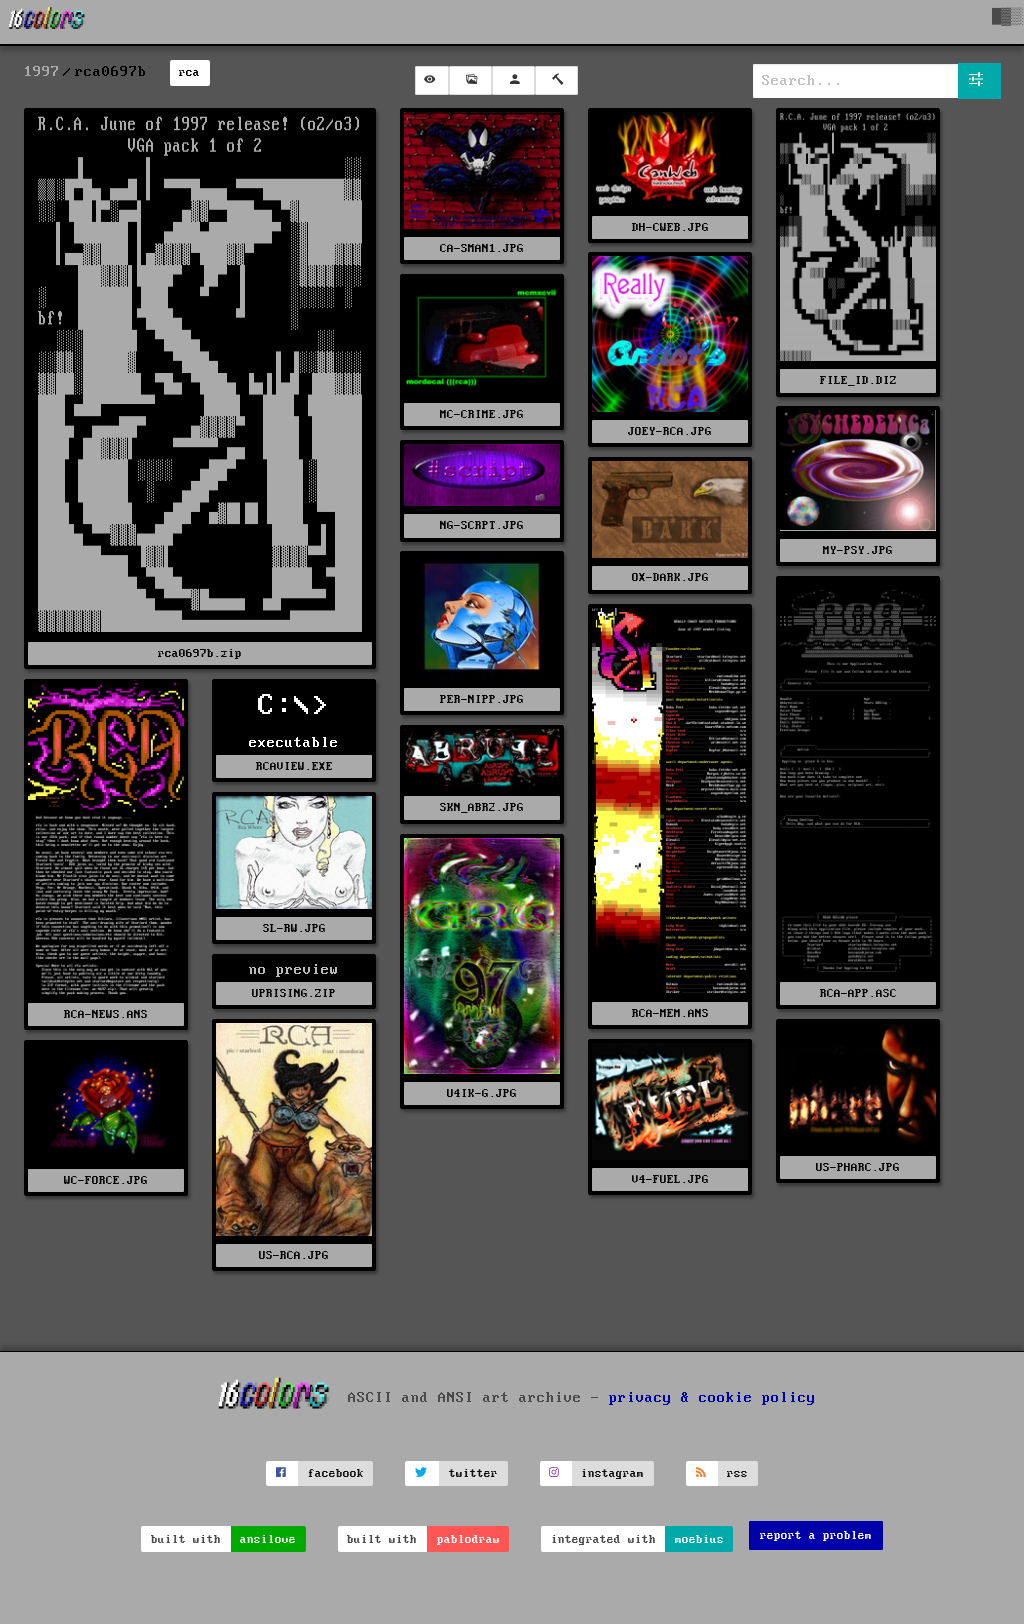 Image resolution: width=1024 pixels, height=1624 pixels. Describe the element at coordinates (858, 1167) in the screenshot. I see `US-PHARC.JPG` at that location.